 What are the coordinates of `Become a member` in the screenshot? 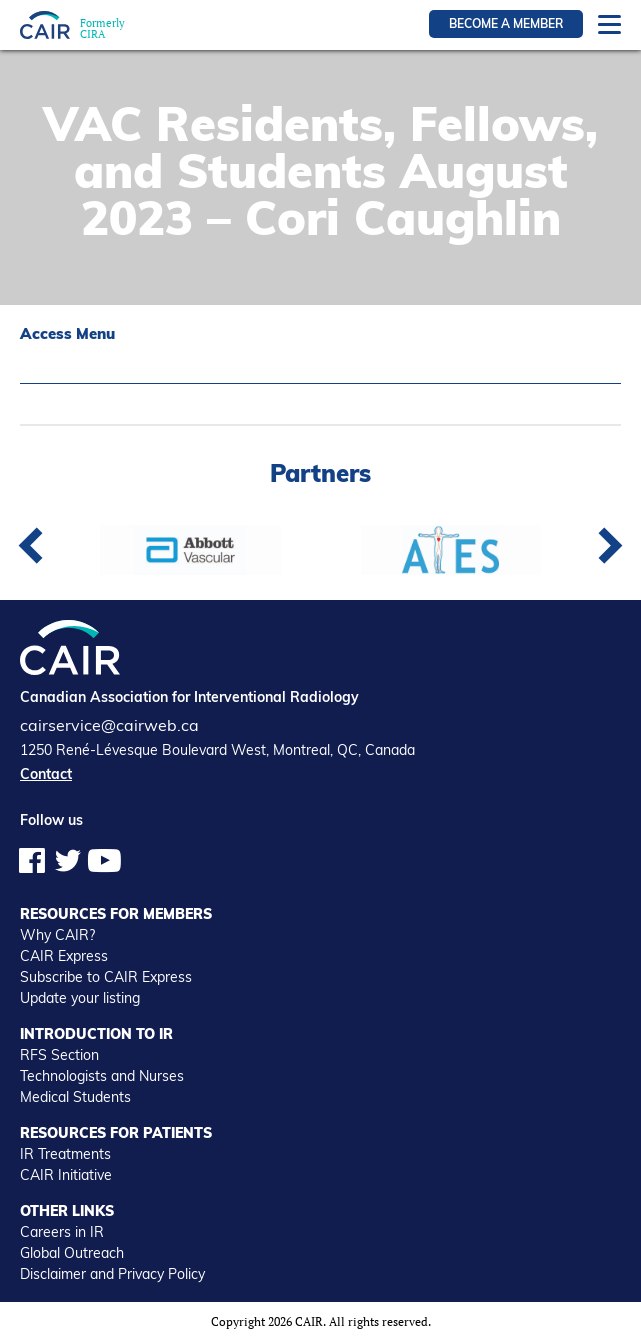 It's located at (506, 23).